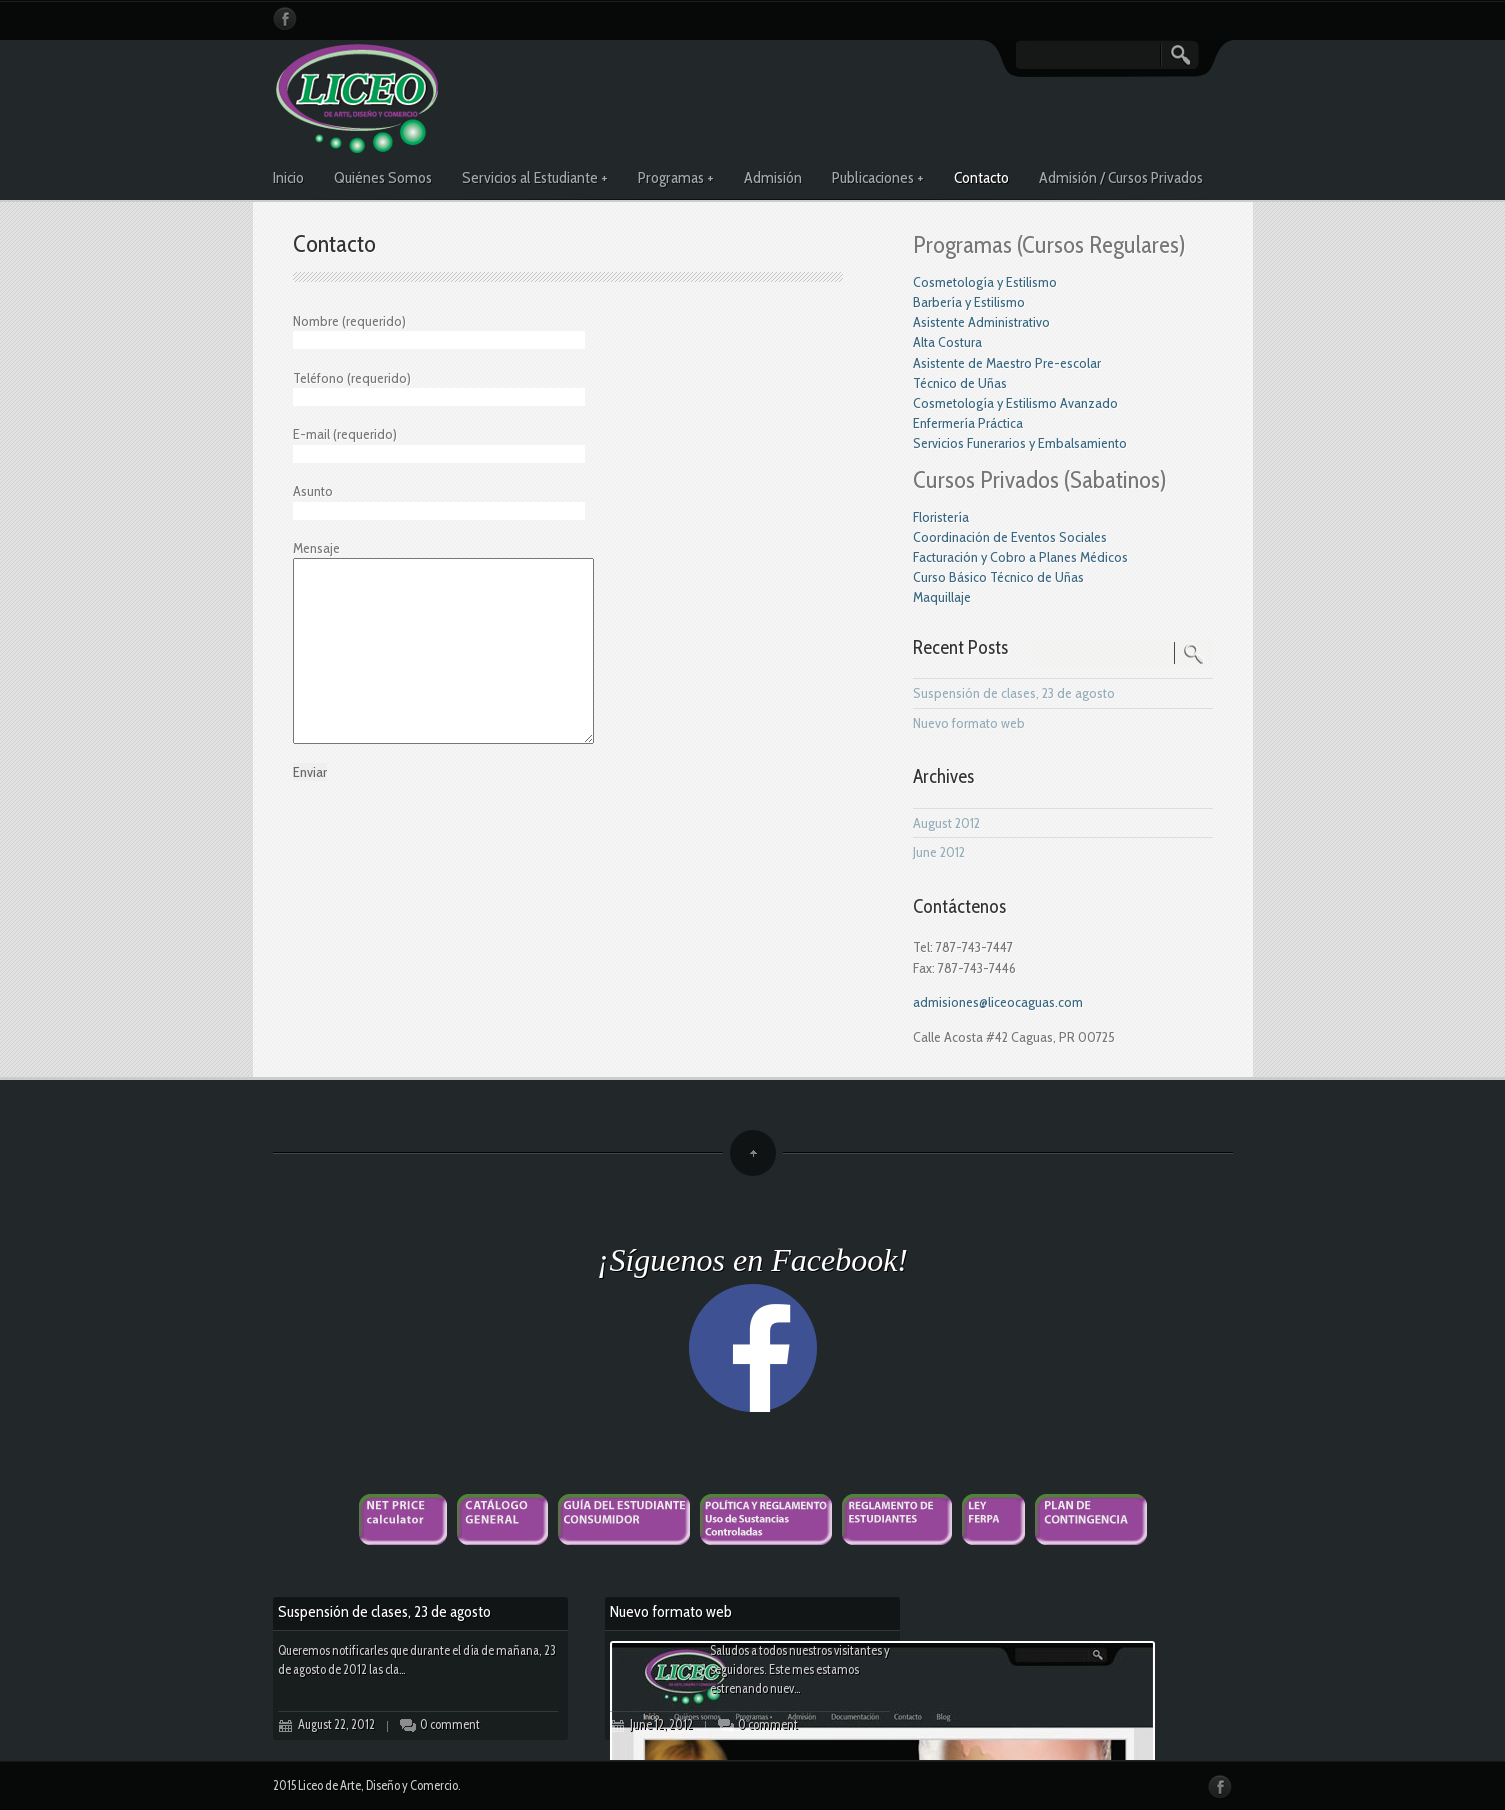 This screenshot has width=1505, height=1810. I want to click on Contacto, so click(981, 177).